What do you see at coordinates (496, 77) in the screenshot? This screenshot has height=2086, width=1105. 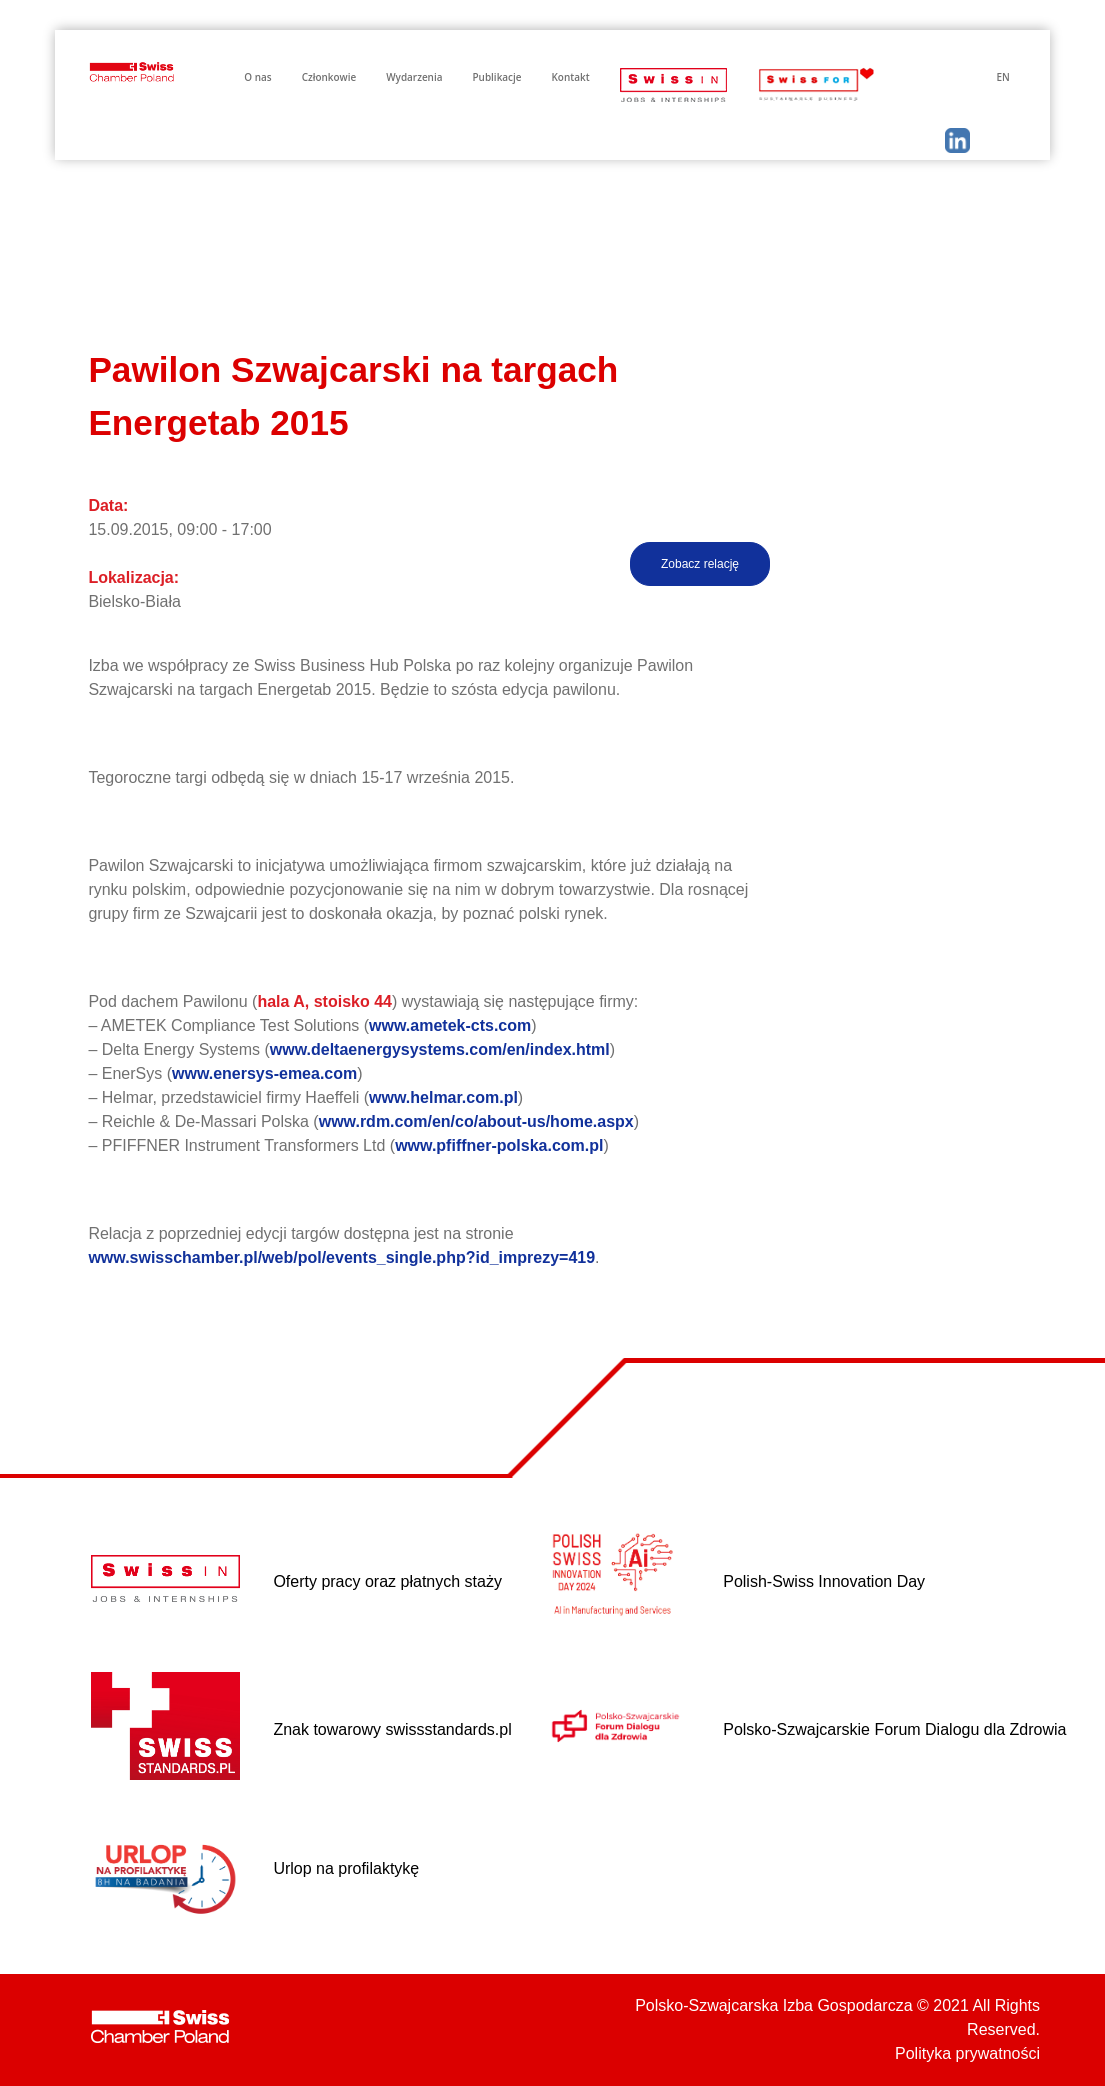 I see `Publikacje` at bounding box center [496, 77].